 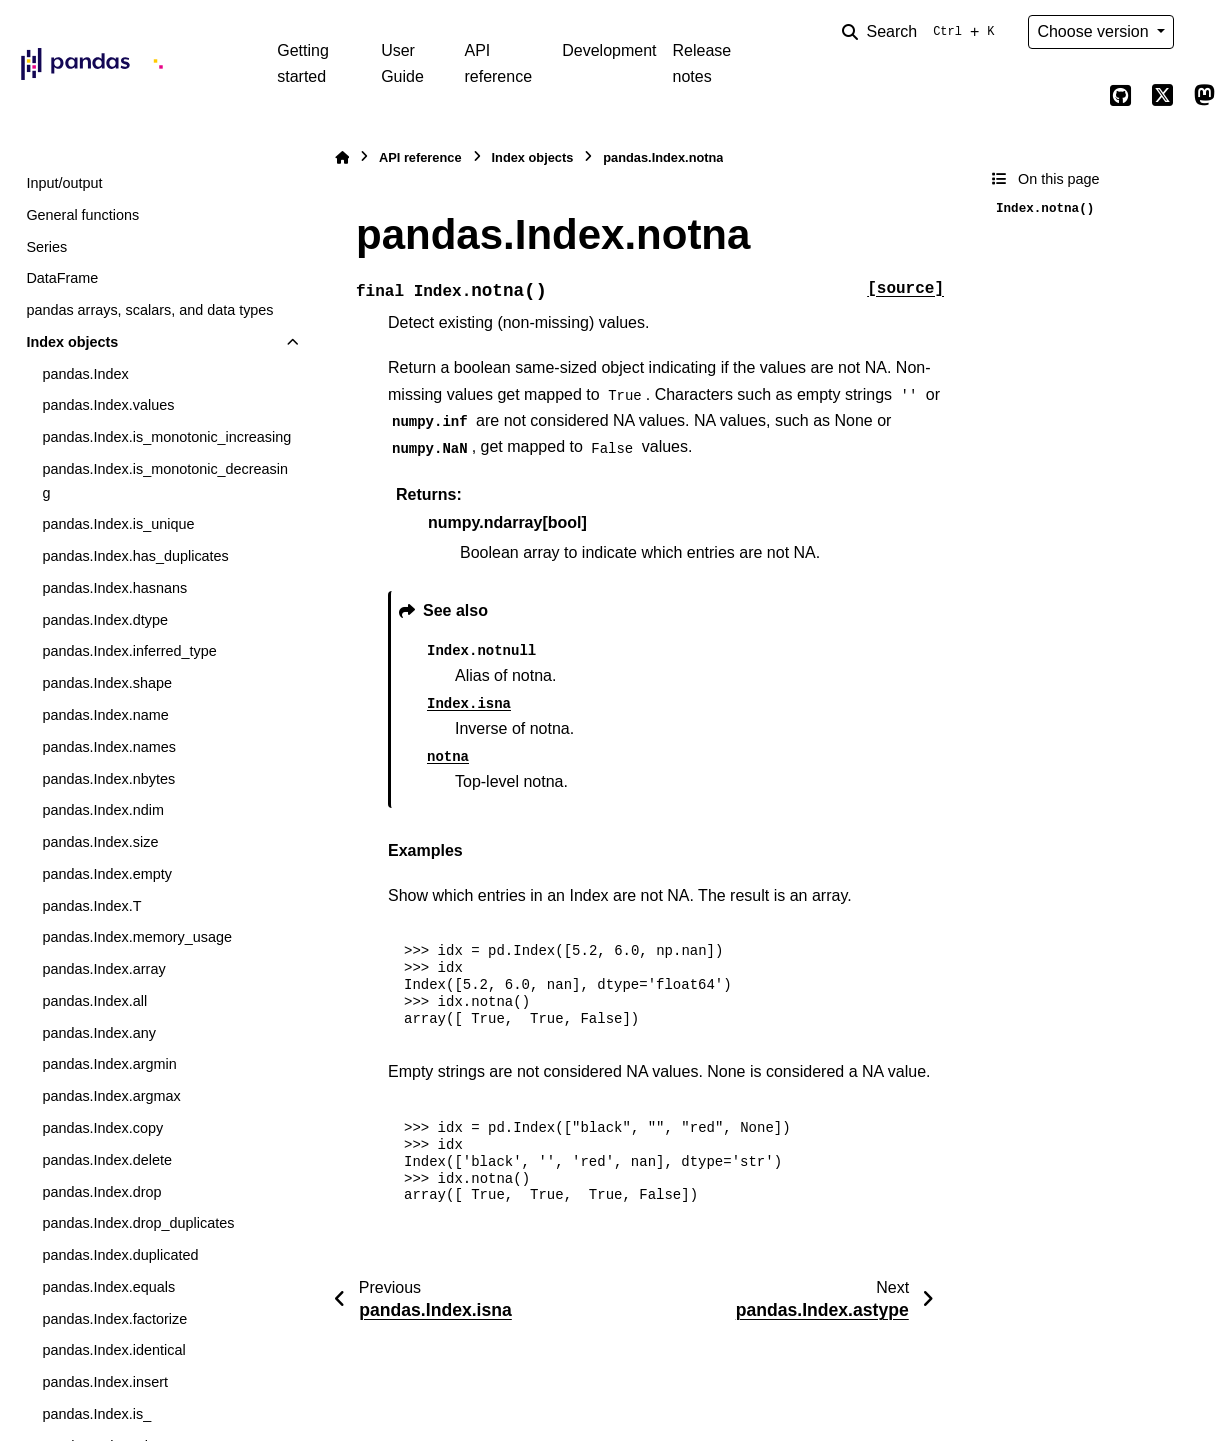 I want to click on pandas.Index.nbytes, so click(x=108, y=779).